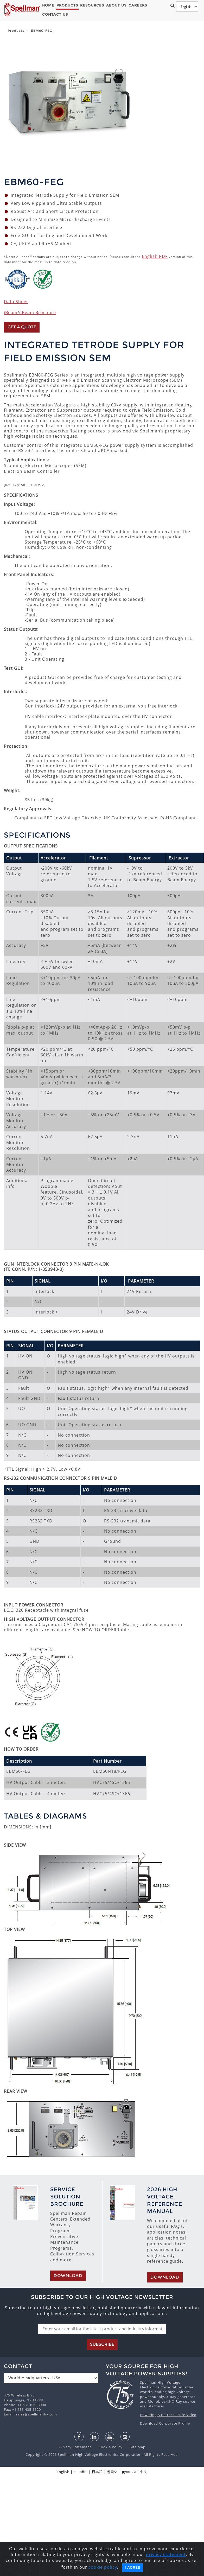 The width and height of the screenshot is (204, 2576). Describe the element at coordinates (138, 5) in the screenshot. I see `Careers` at that location.